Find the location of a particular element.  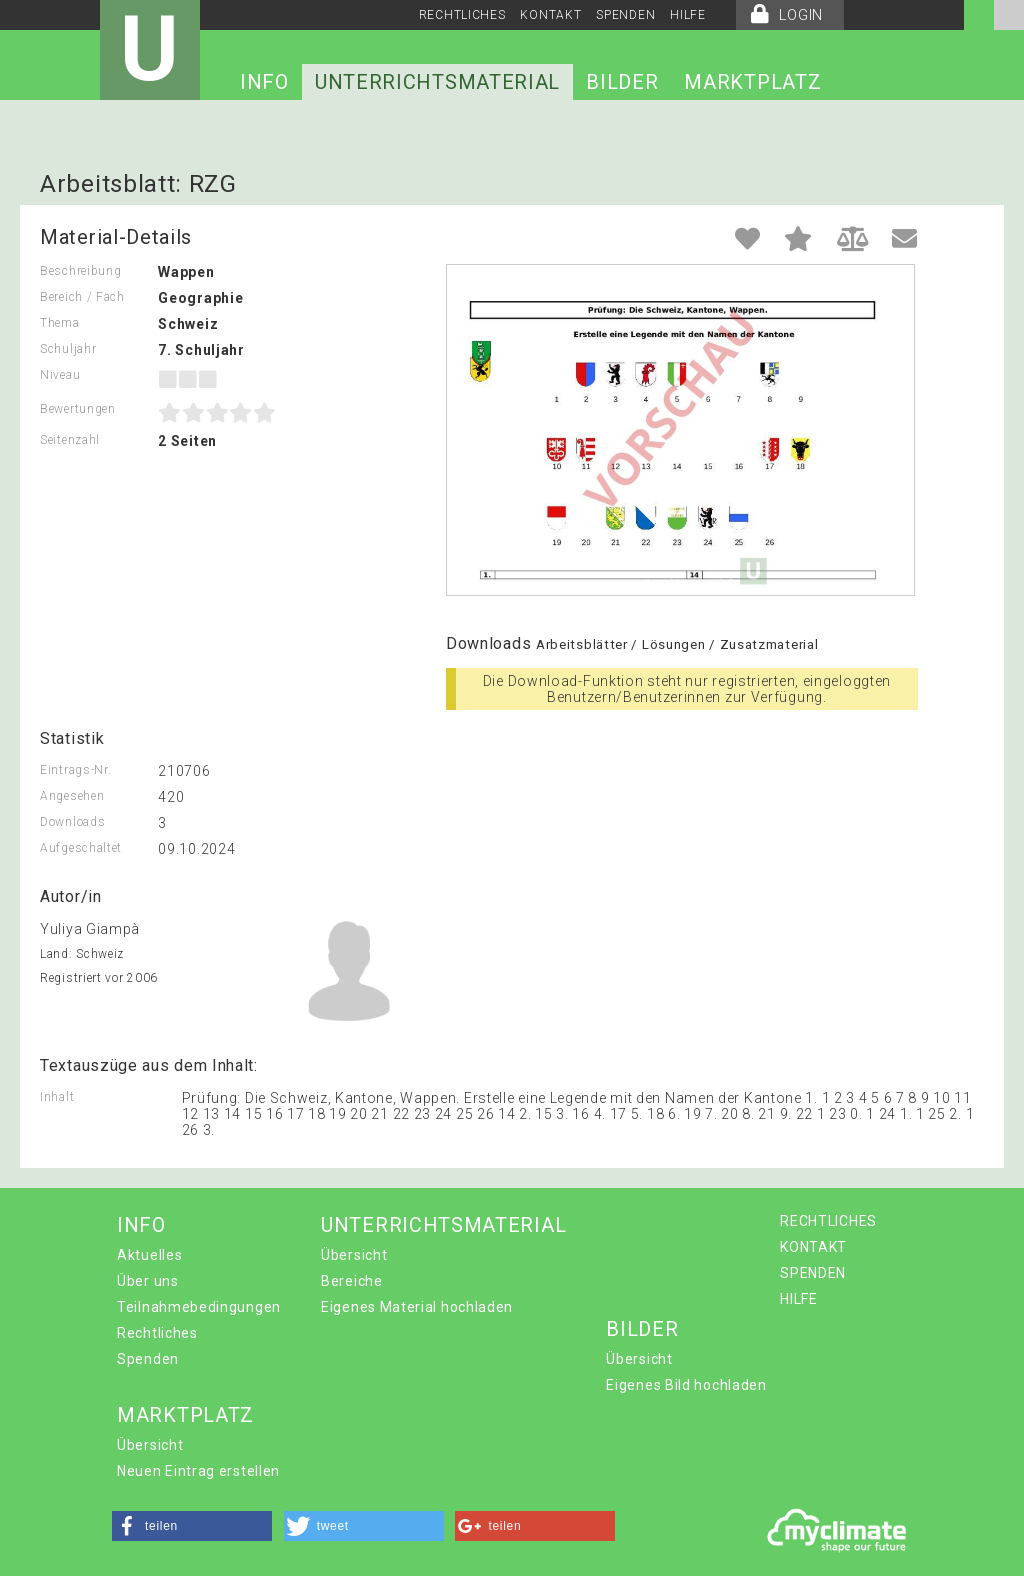

MARKTPLATZ is located at coordinates (752, 82).